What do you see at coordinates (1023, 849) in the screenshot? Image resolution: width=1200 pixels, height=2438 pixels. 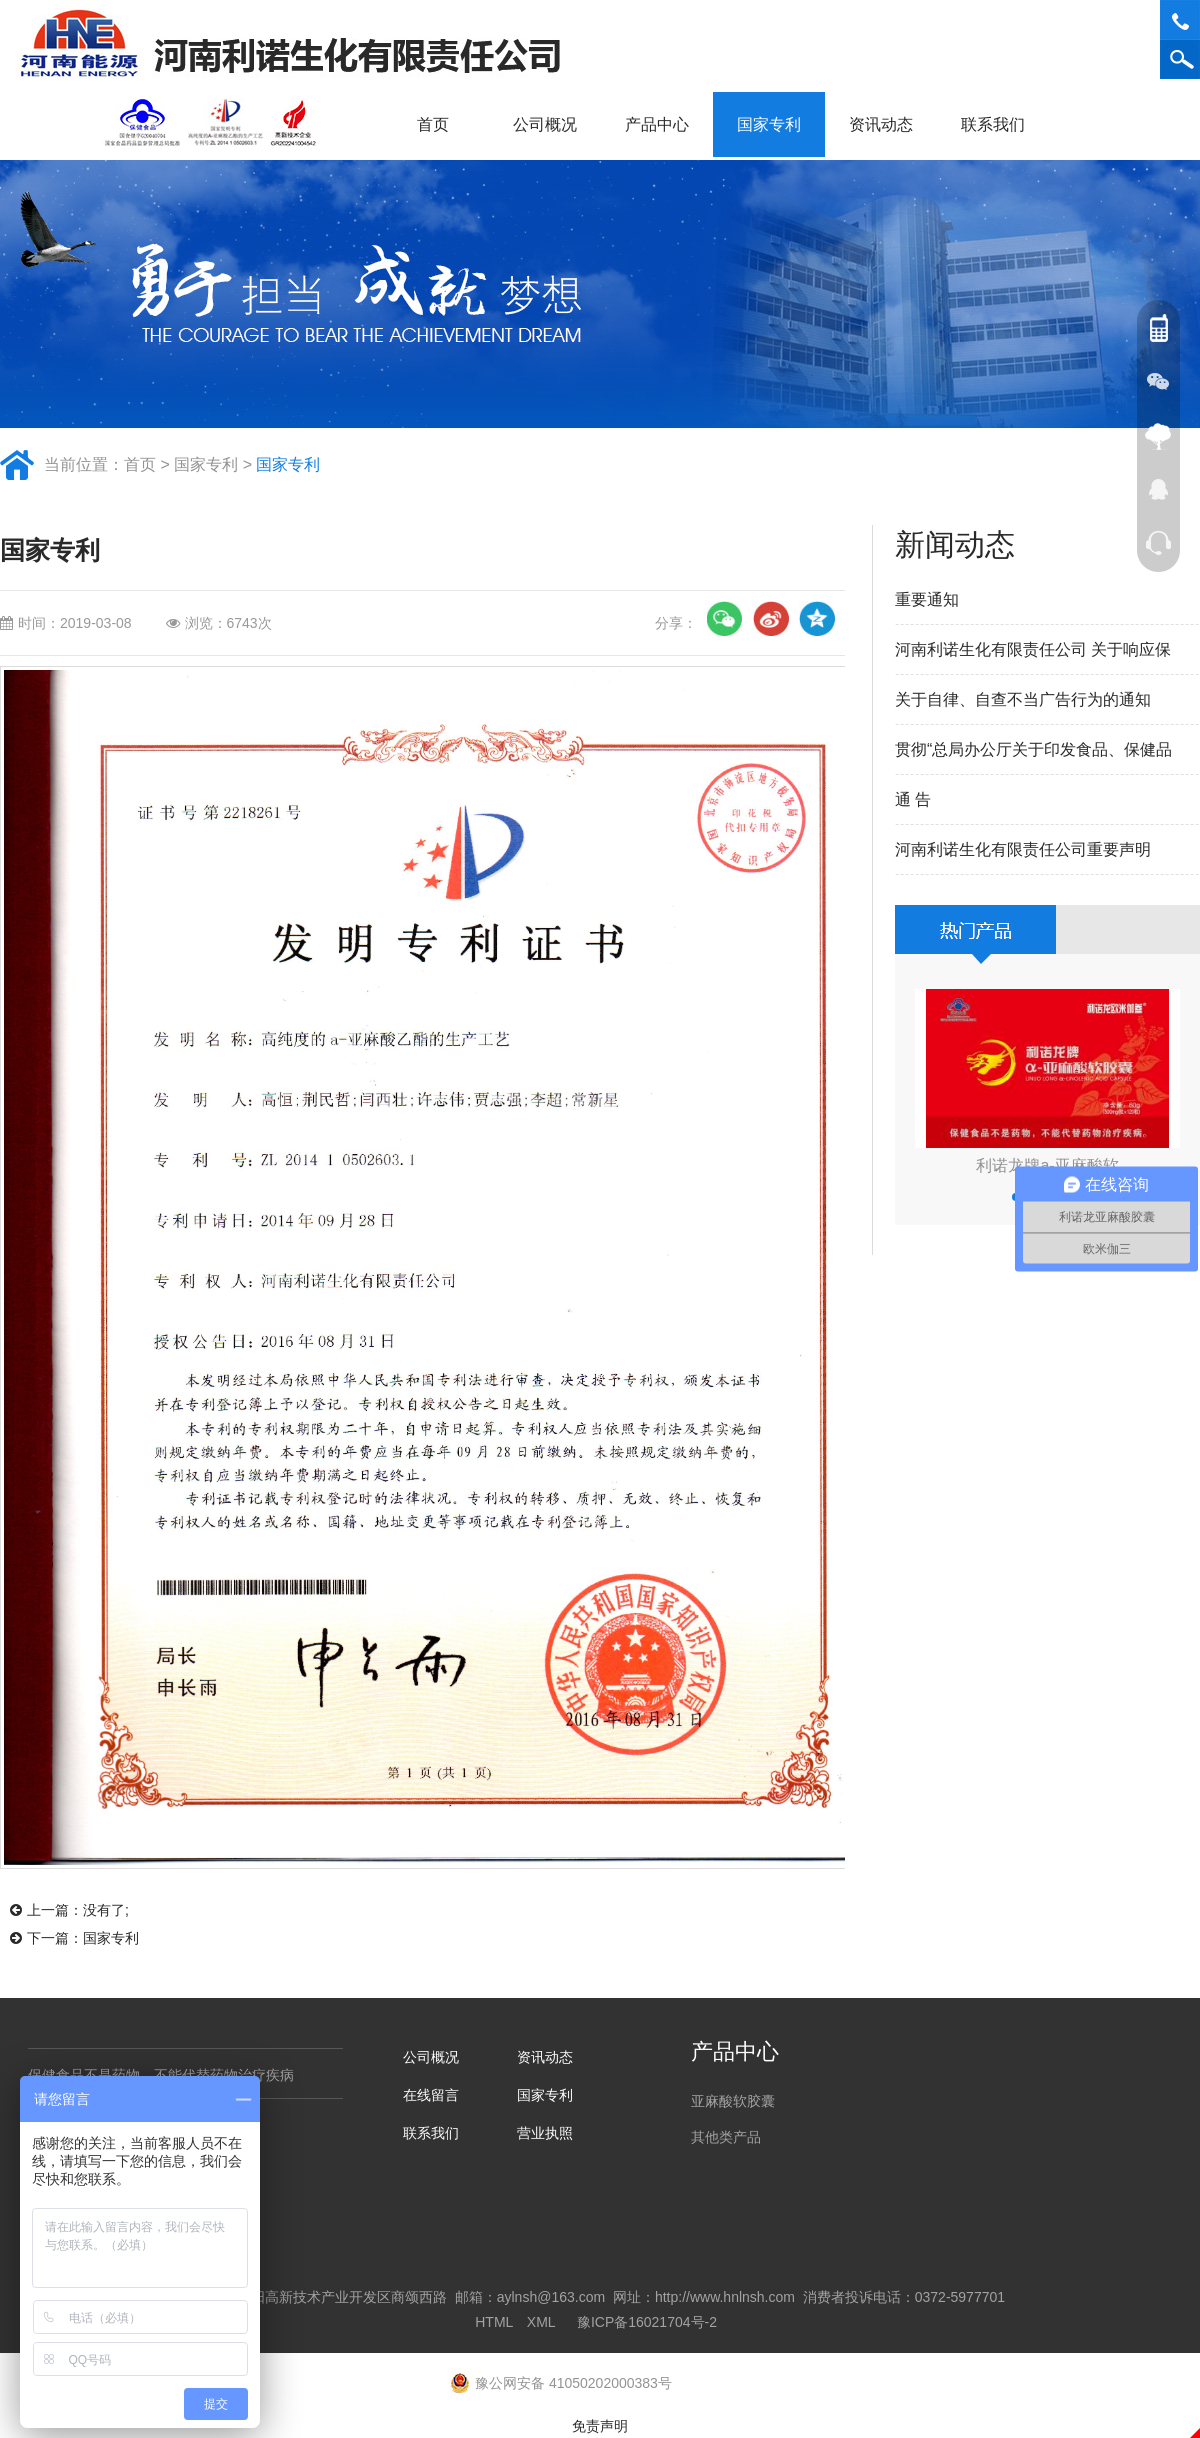 I see `河南利诺生化有限责任公司重要声明` at bounding box center [1023, 849].